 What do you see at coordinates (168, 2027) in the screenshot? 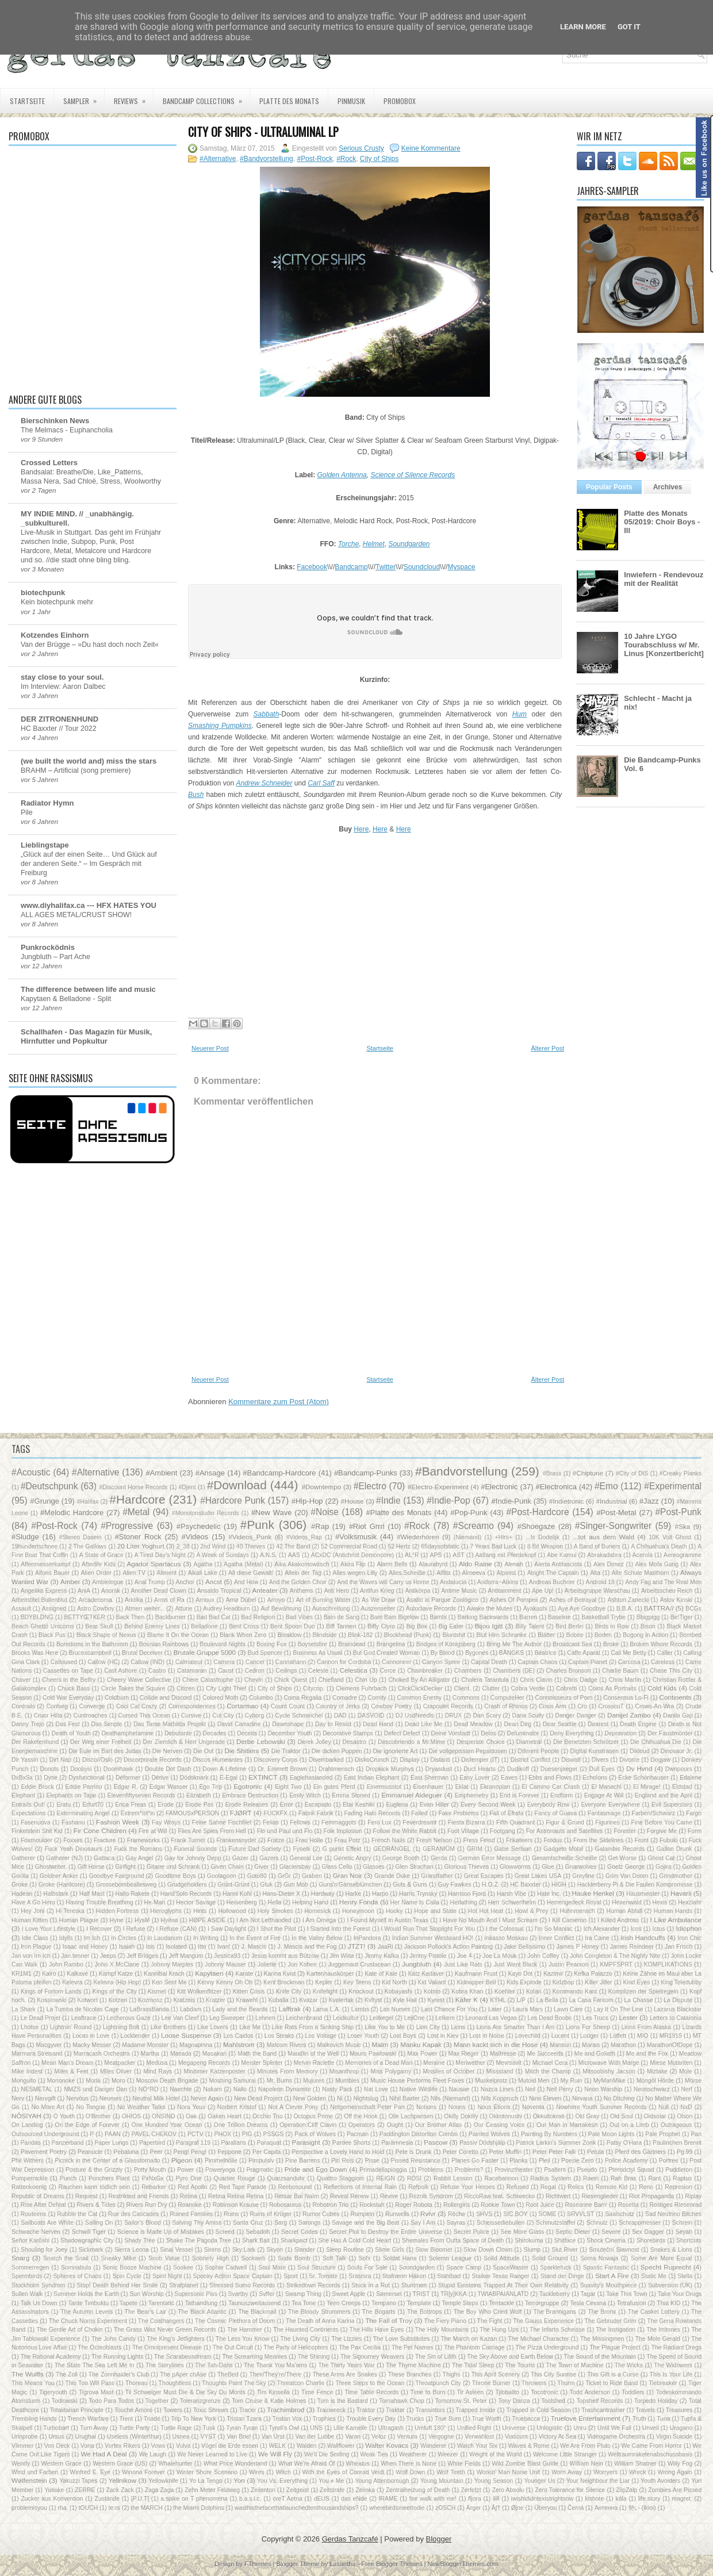
I see `Like Brothers` at bounding box center [168, 2027].